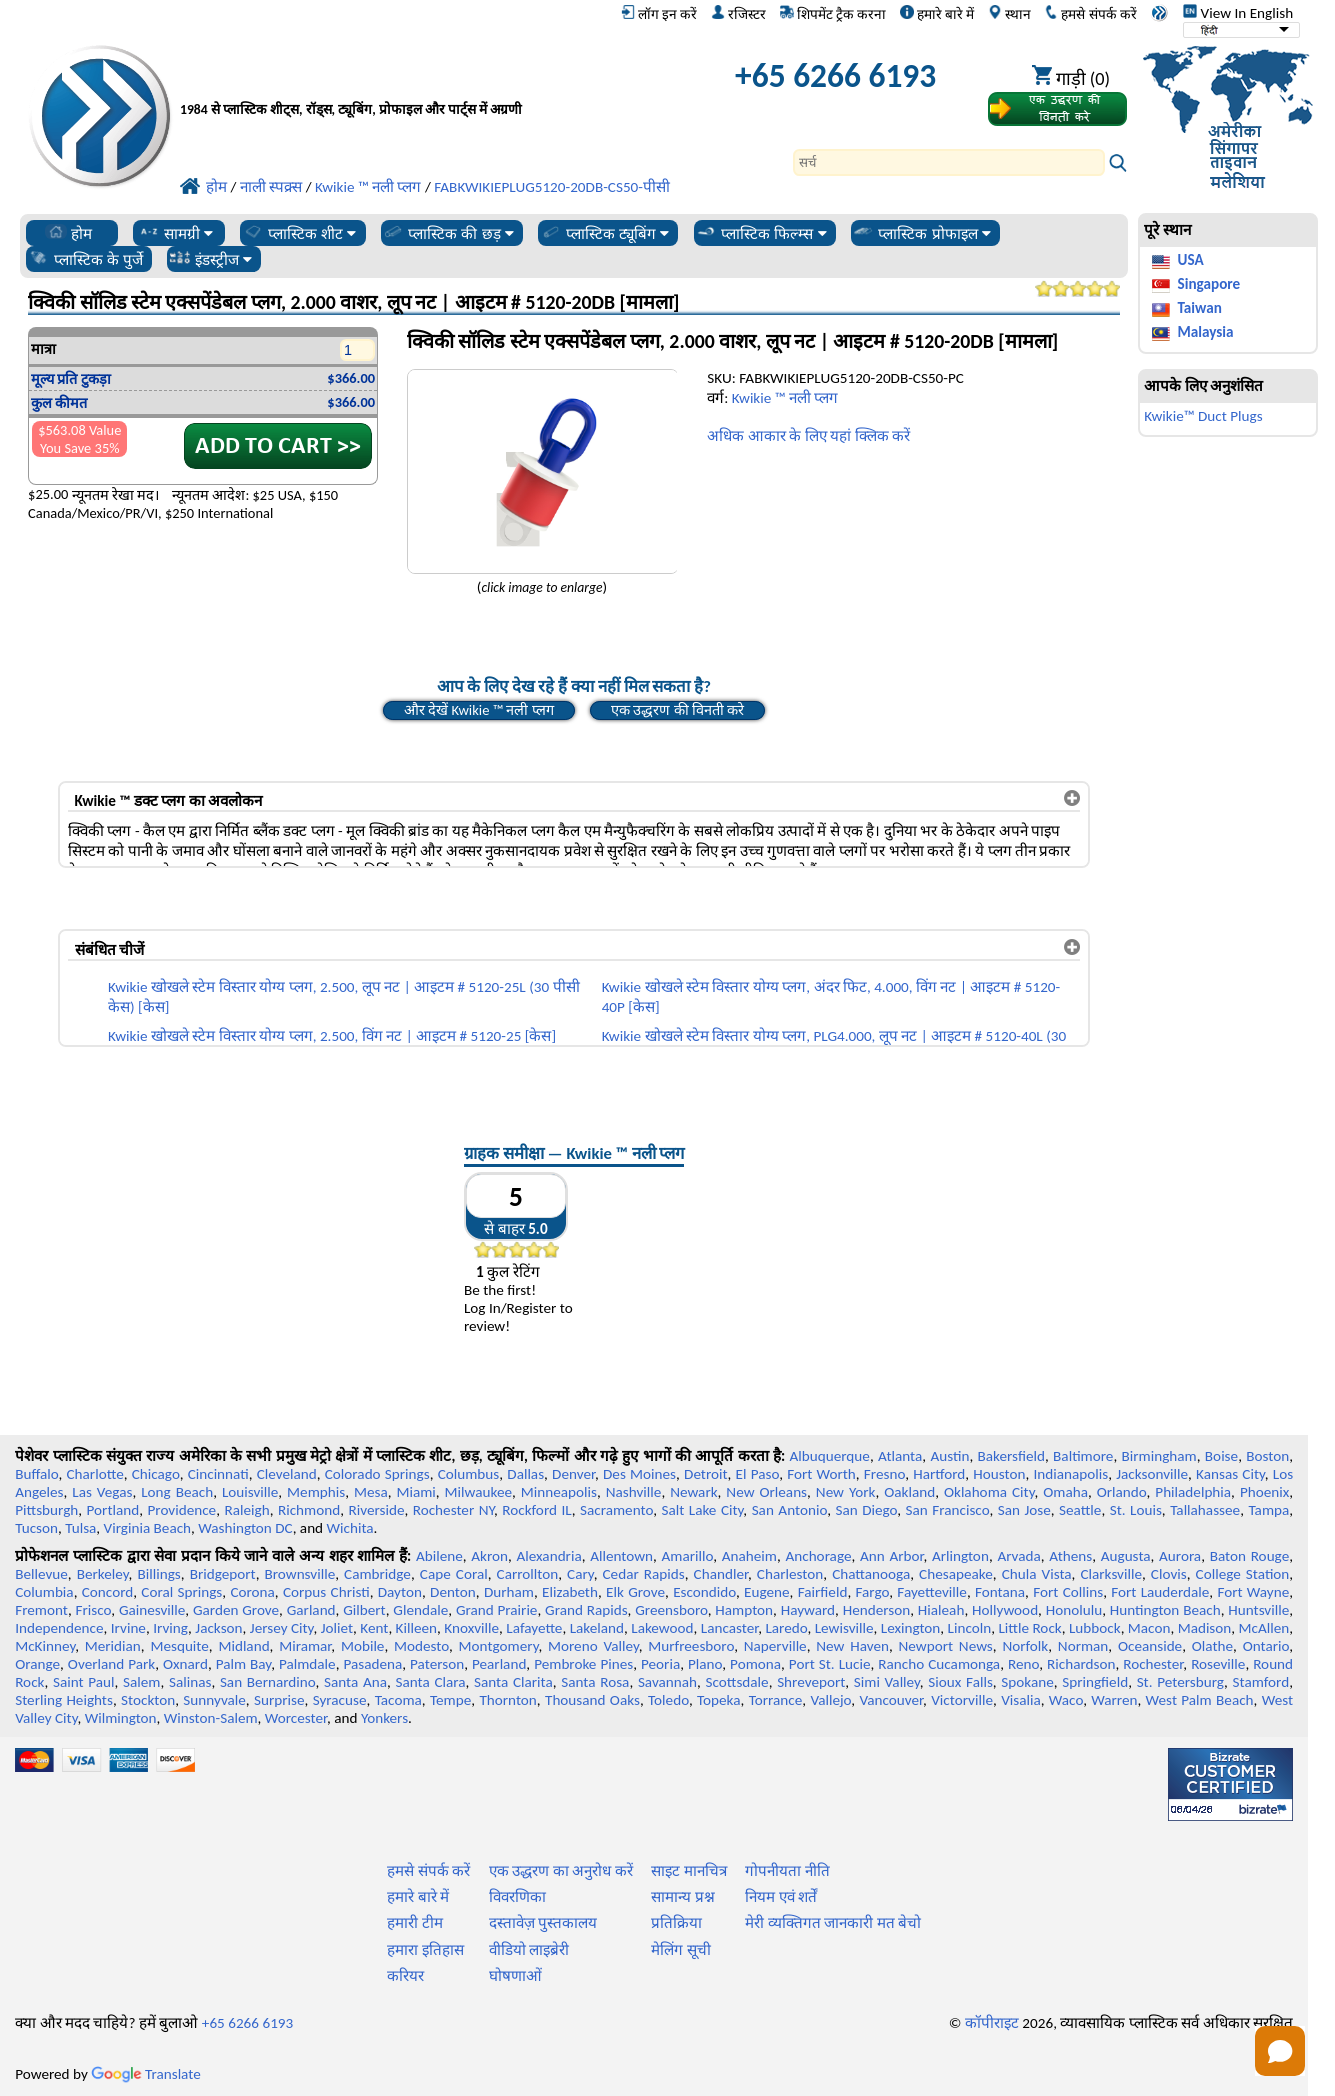 The width and height of the screenshot is (1335, 2096). What do you see at coordinates (1024, 1510) in the screenshot?
I see `San Jose` at bounding box center [1024, 1510].